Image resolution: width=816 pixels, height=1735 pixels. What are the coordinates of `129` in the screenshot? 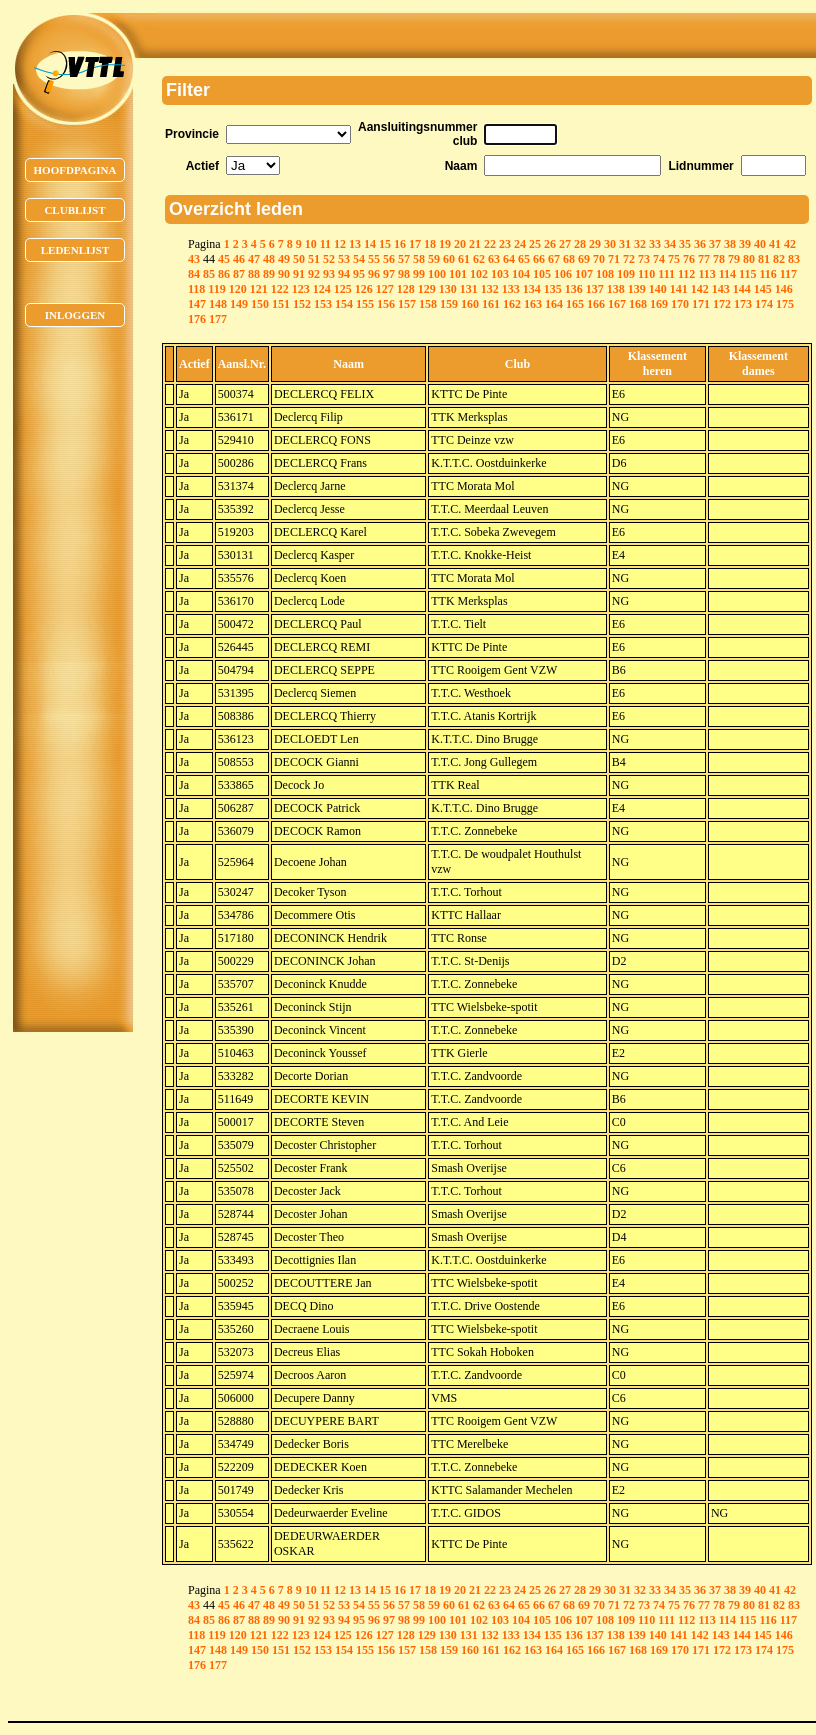 It's located at (427, 289).